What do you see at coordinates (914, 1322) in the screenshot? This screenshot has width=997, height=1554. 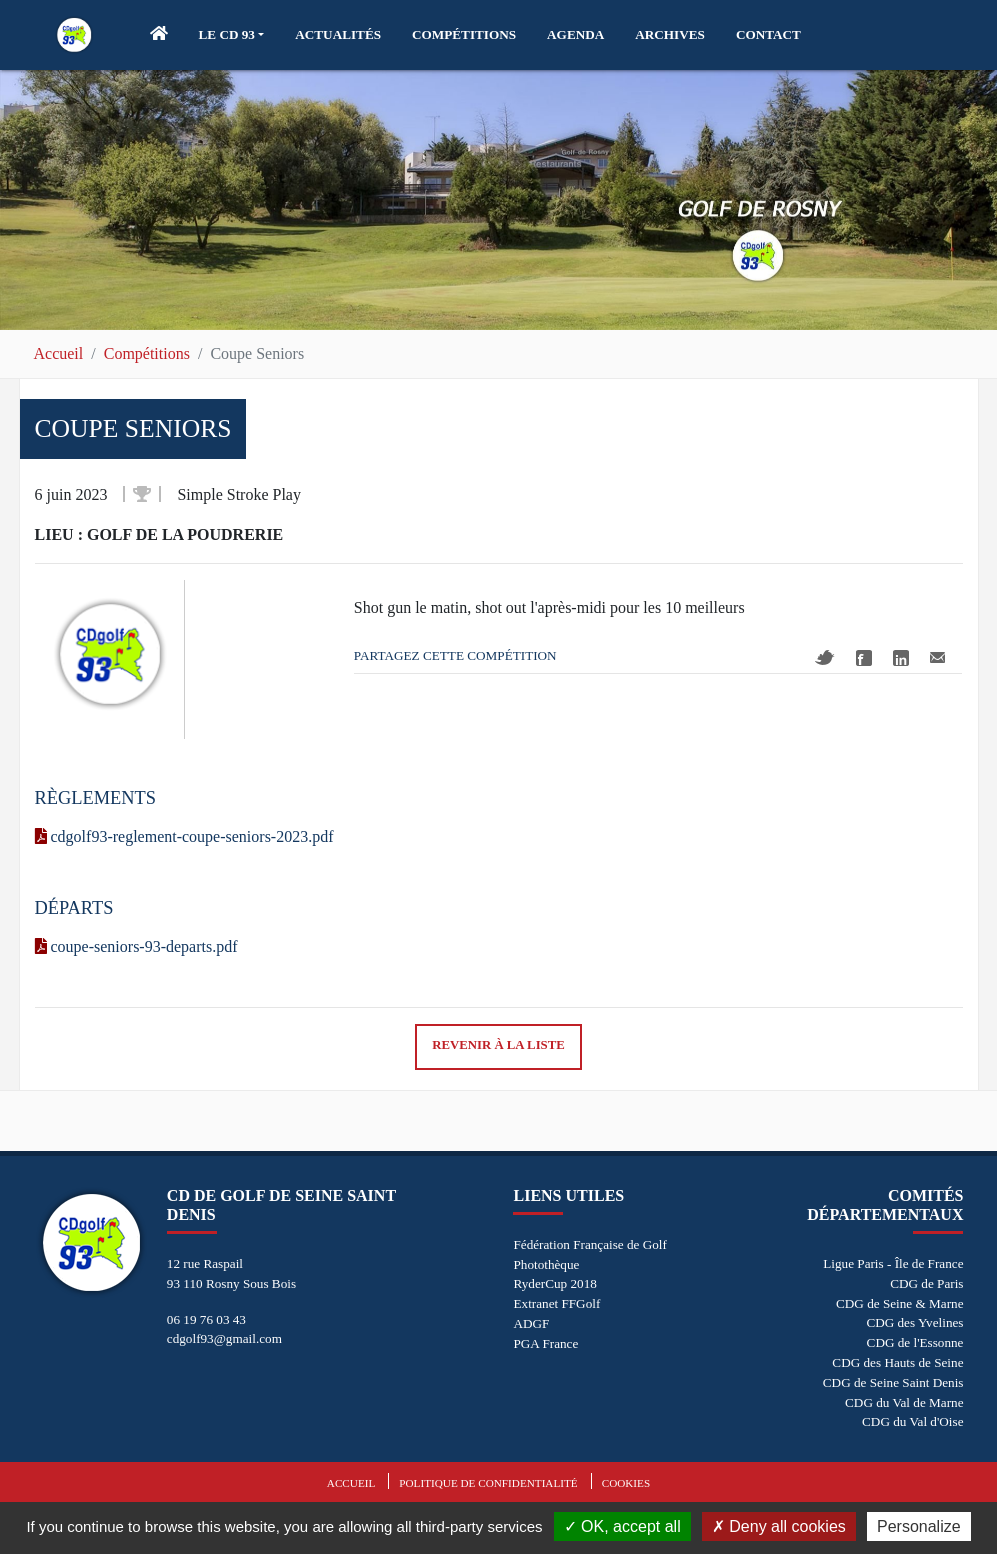 I see `CDG des Yvelines` at bounding box center [914, 1322].